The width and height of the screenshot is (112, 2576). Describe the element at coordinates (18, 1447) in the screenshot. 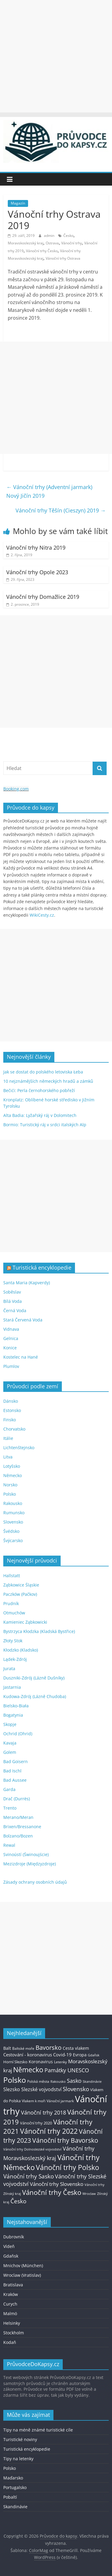

I see `Lichtenštejnsko` at that location.